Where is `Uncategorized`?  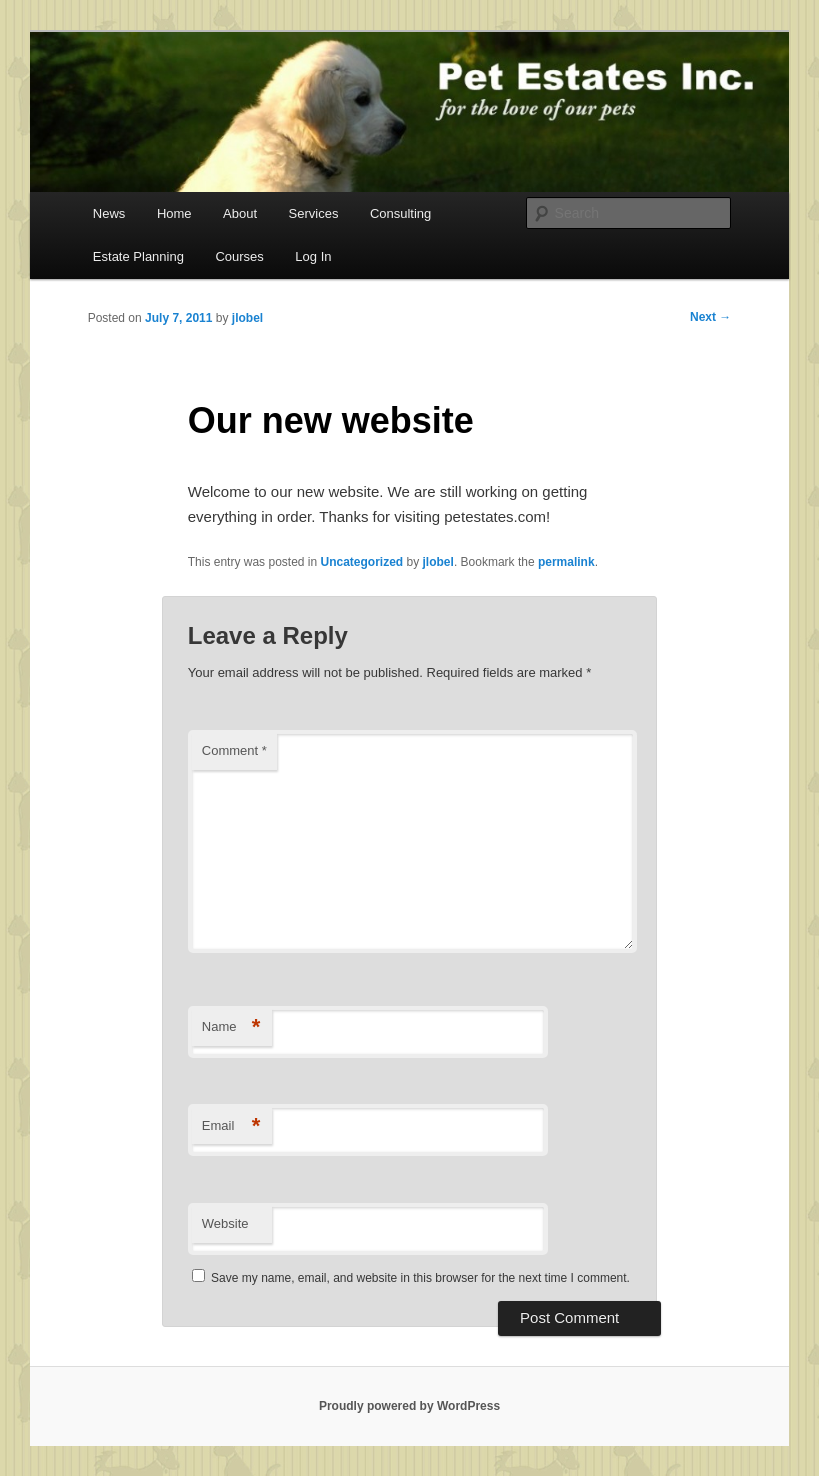 Uncategorized is located at coordinates (362, 562).